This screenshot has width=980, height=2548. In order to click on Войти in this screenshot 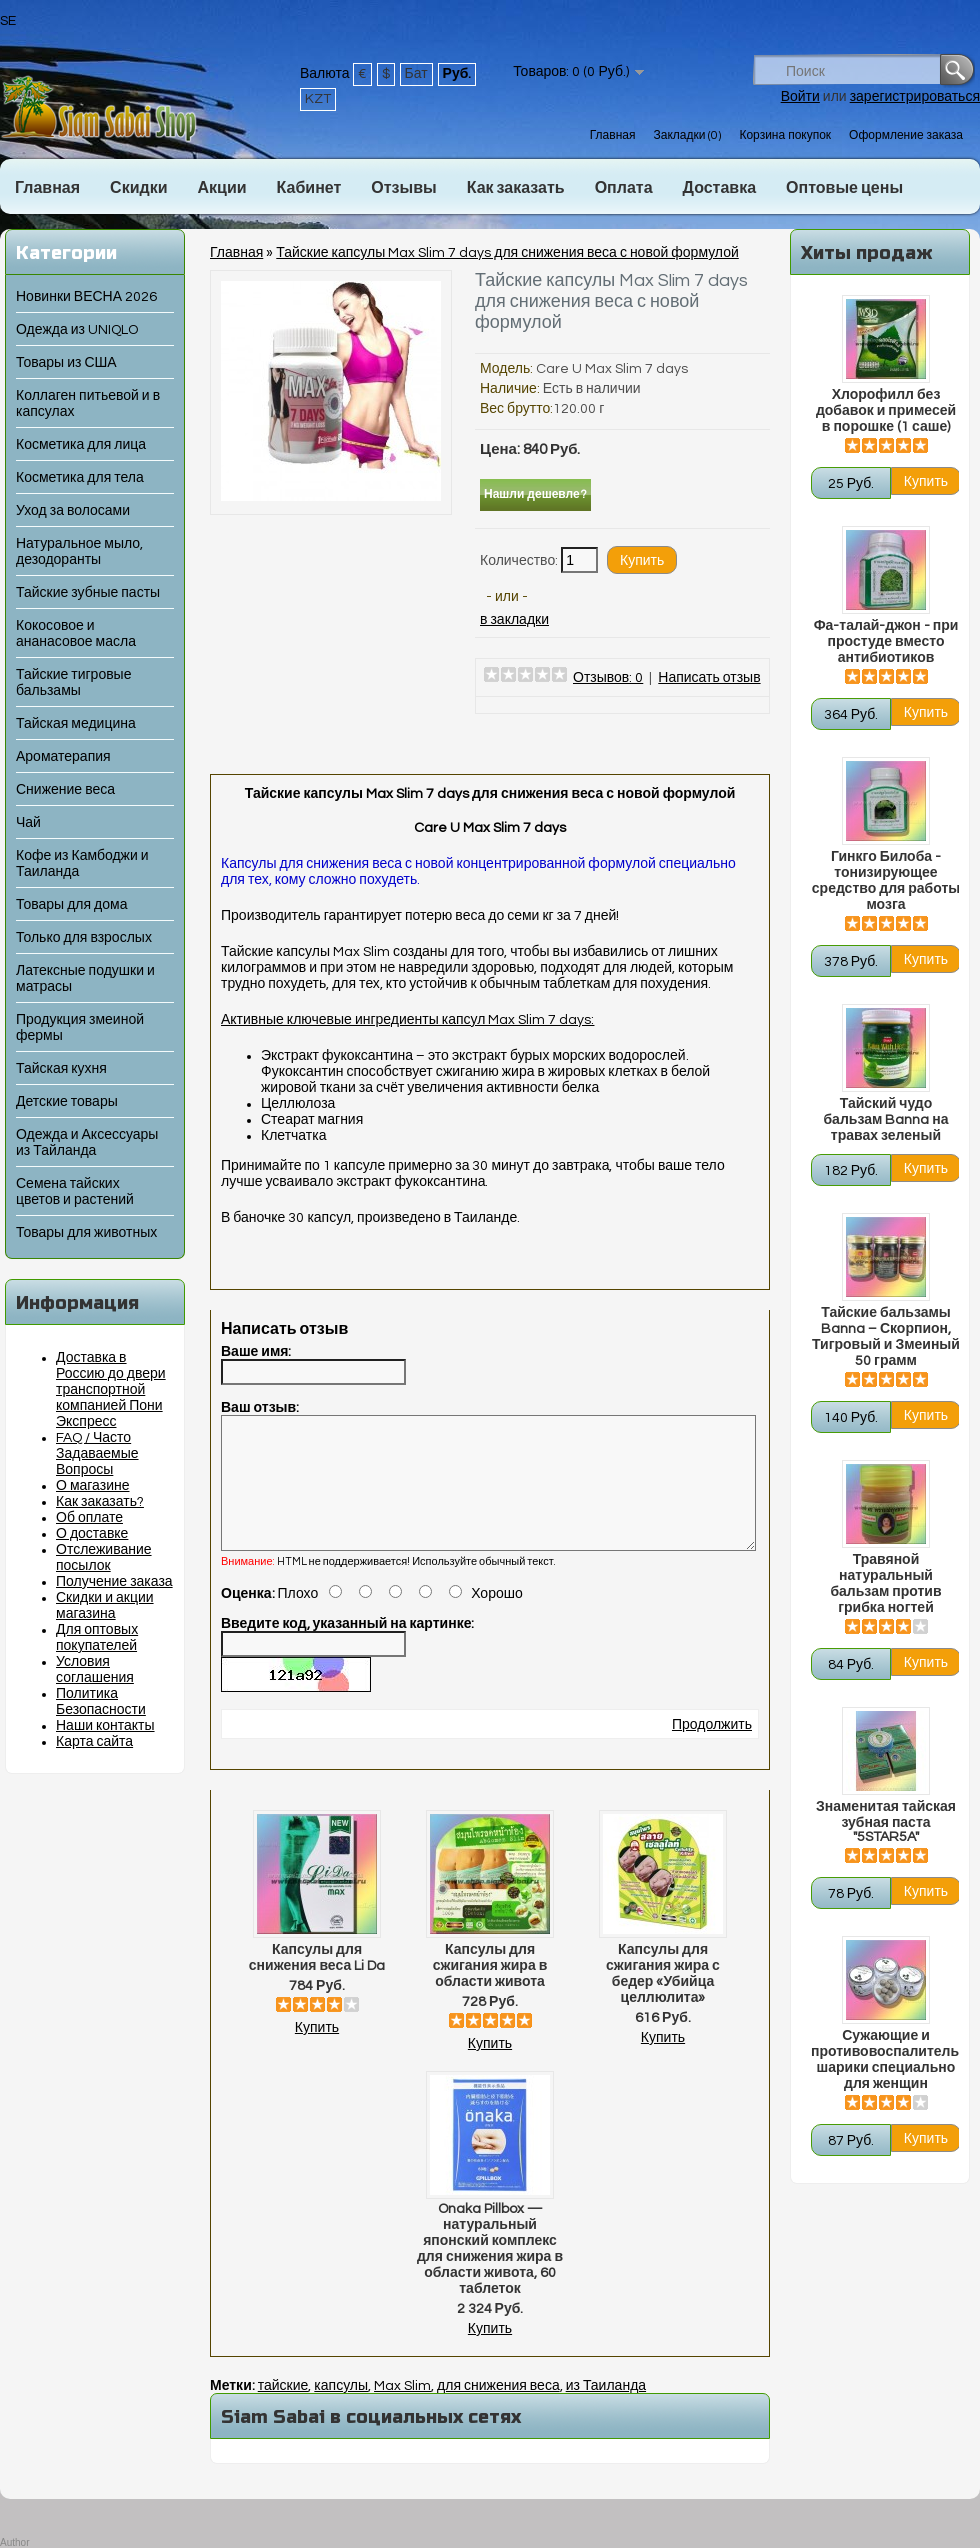, I will do `click(800, 97)`.